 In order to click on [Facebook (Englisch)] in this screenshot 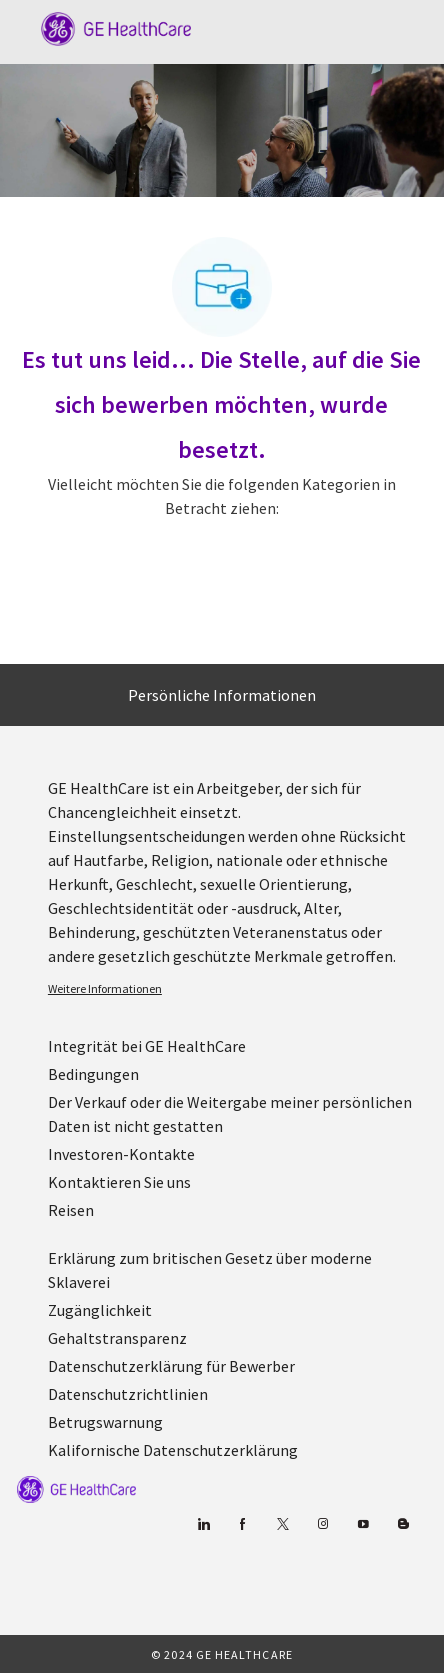, I will do `click(242, 1524)`.